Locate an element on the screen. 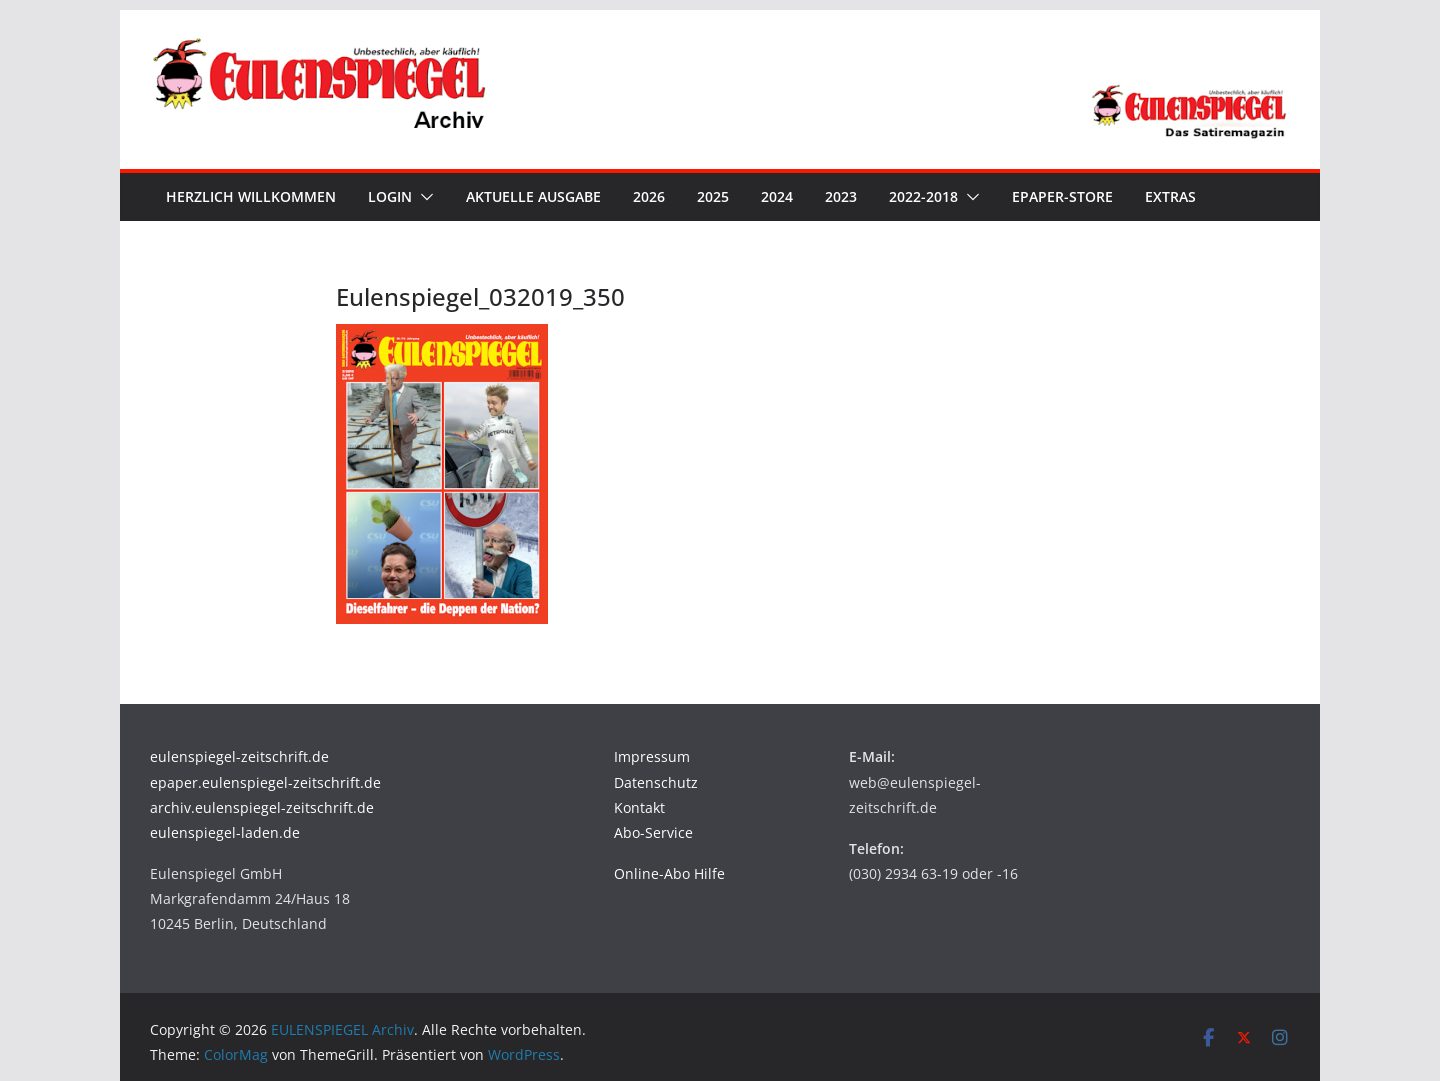 This screenshot has width=1440, height=1081. [button] is located at coordinates (423, 197).